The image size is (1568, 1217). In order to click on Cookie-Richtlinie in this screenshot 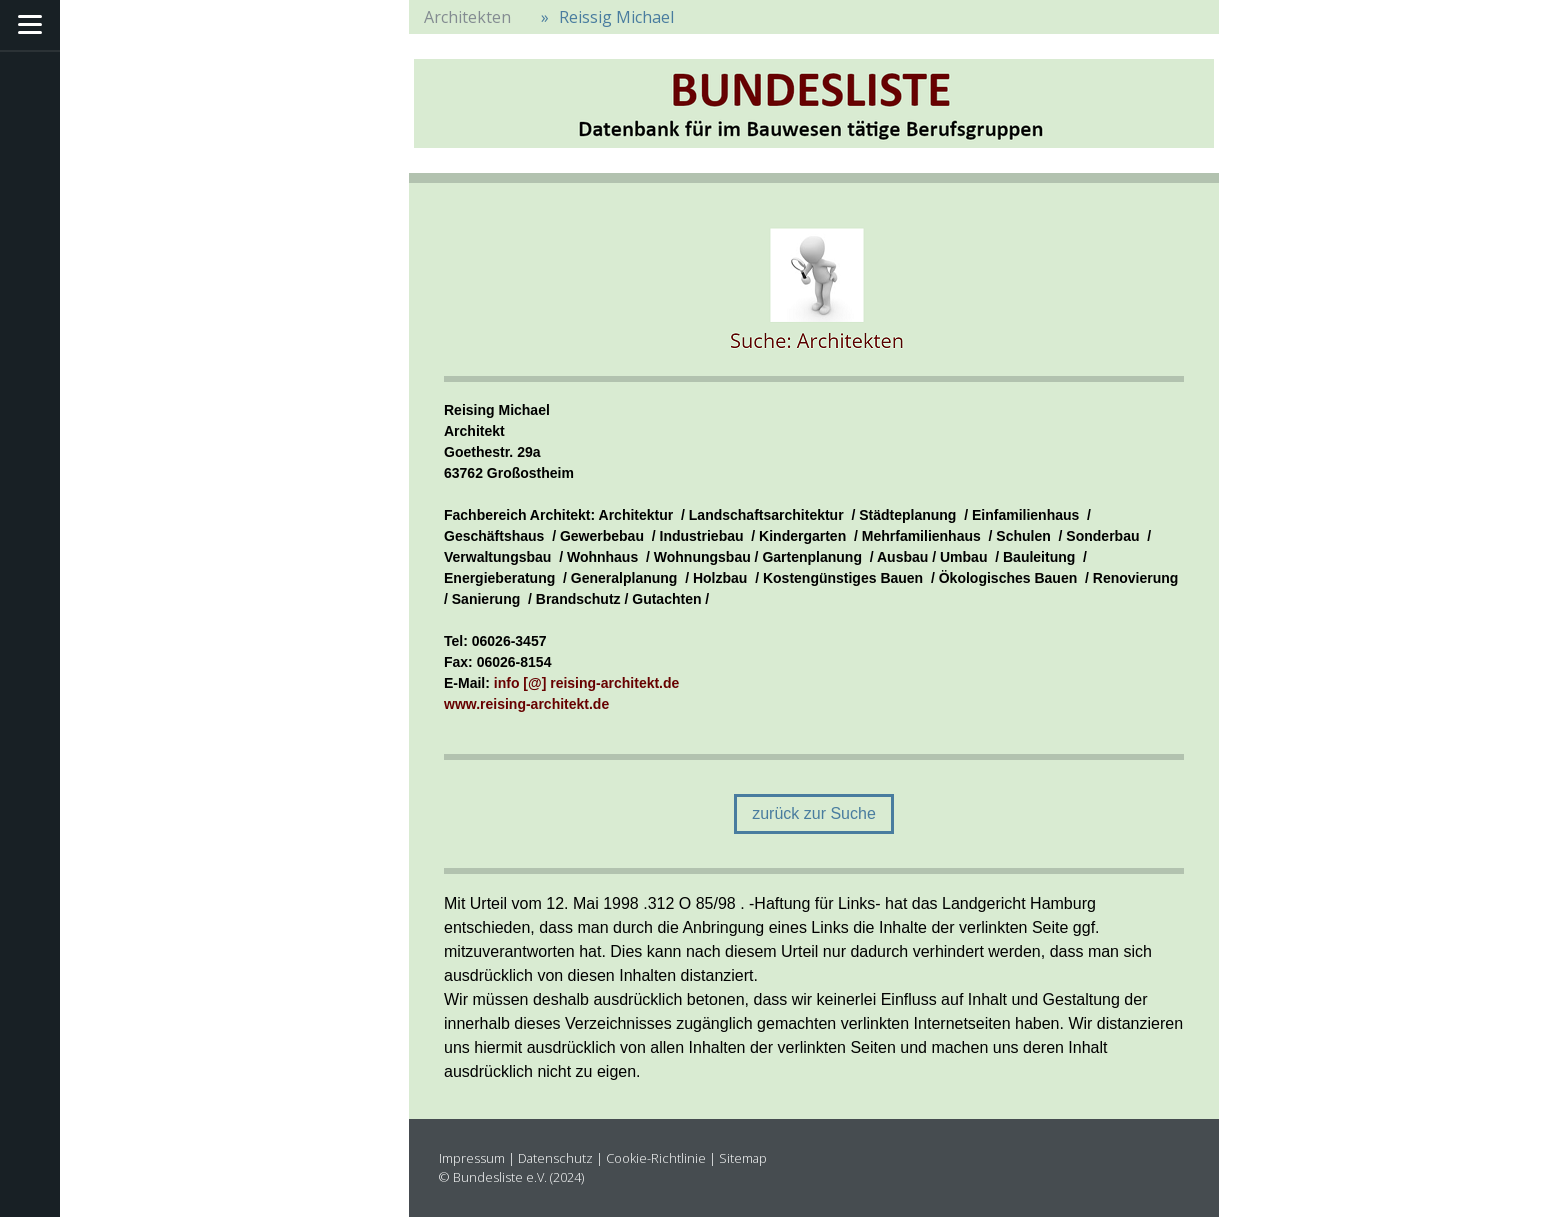, I will do `click(656, 1158)`.